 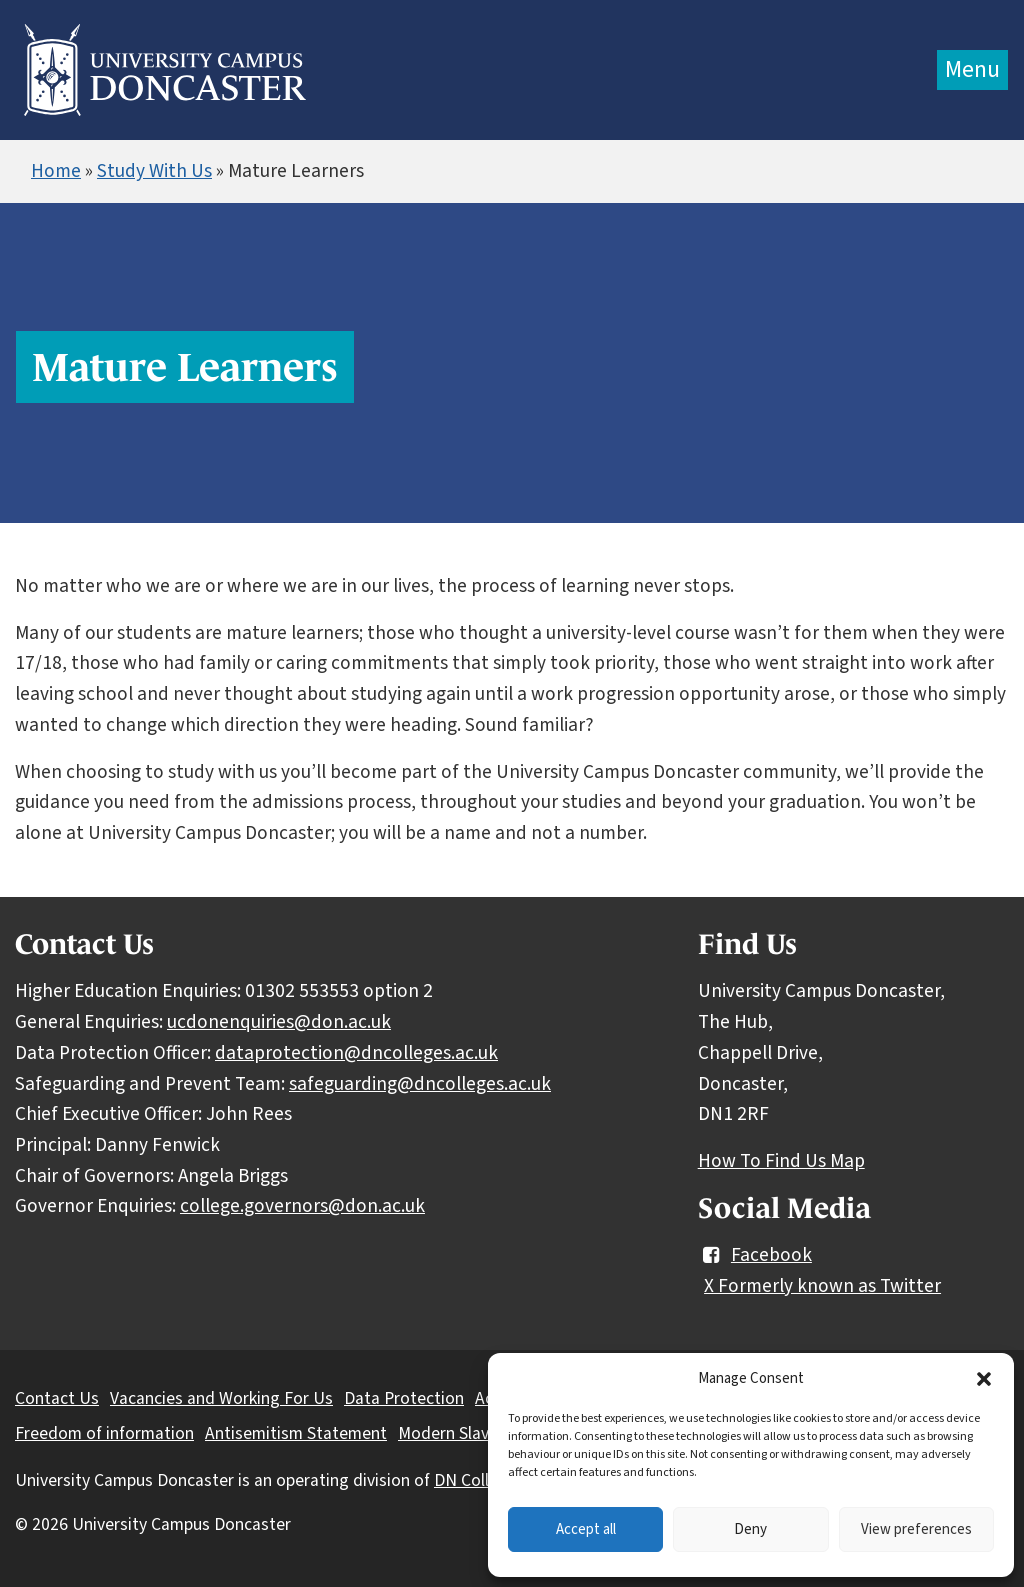 I want to click on Facebook, so click(x=755, y=1255).